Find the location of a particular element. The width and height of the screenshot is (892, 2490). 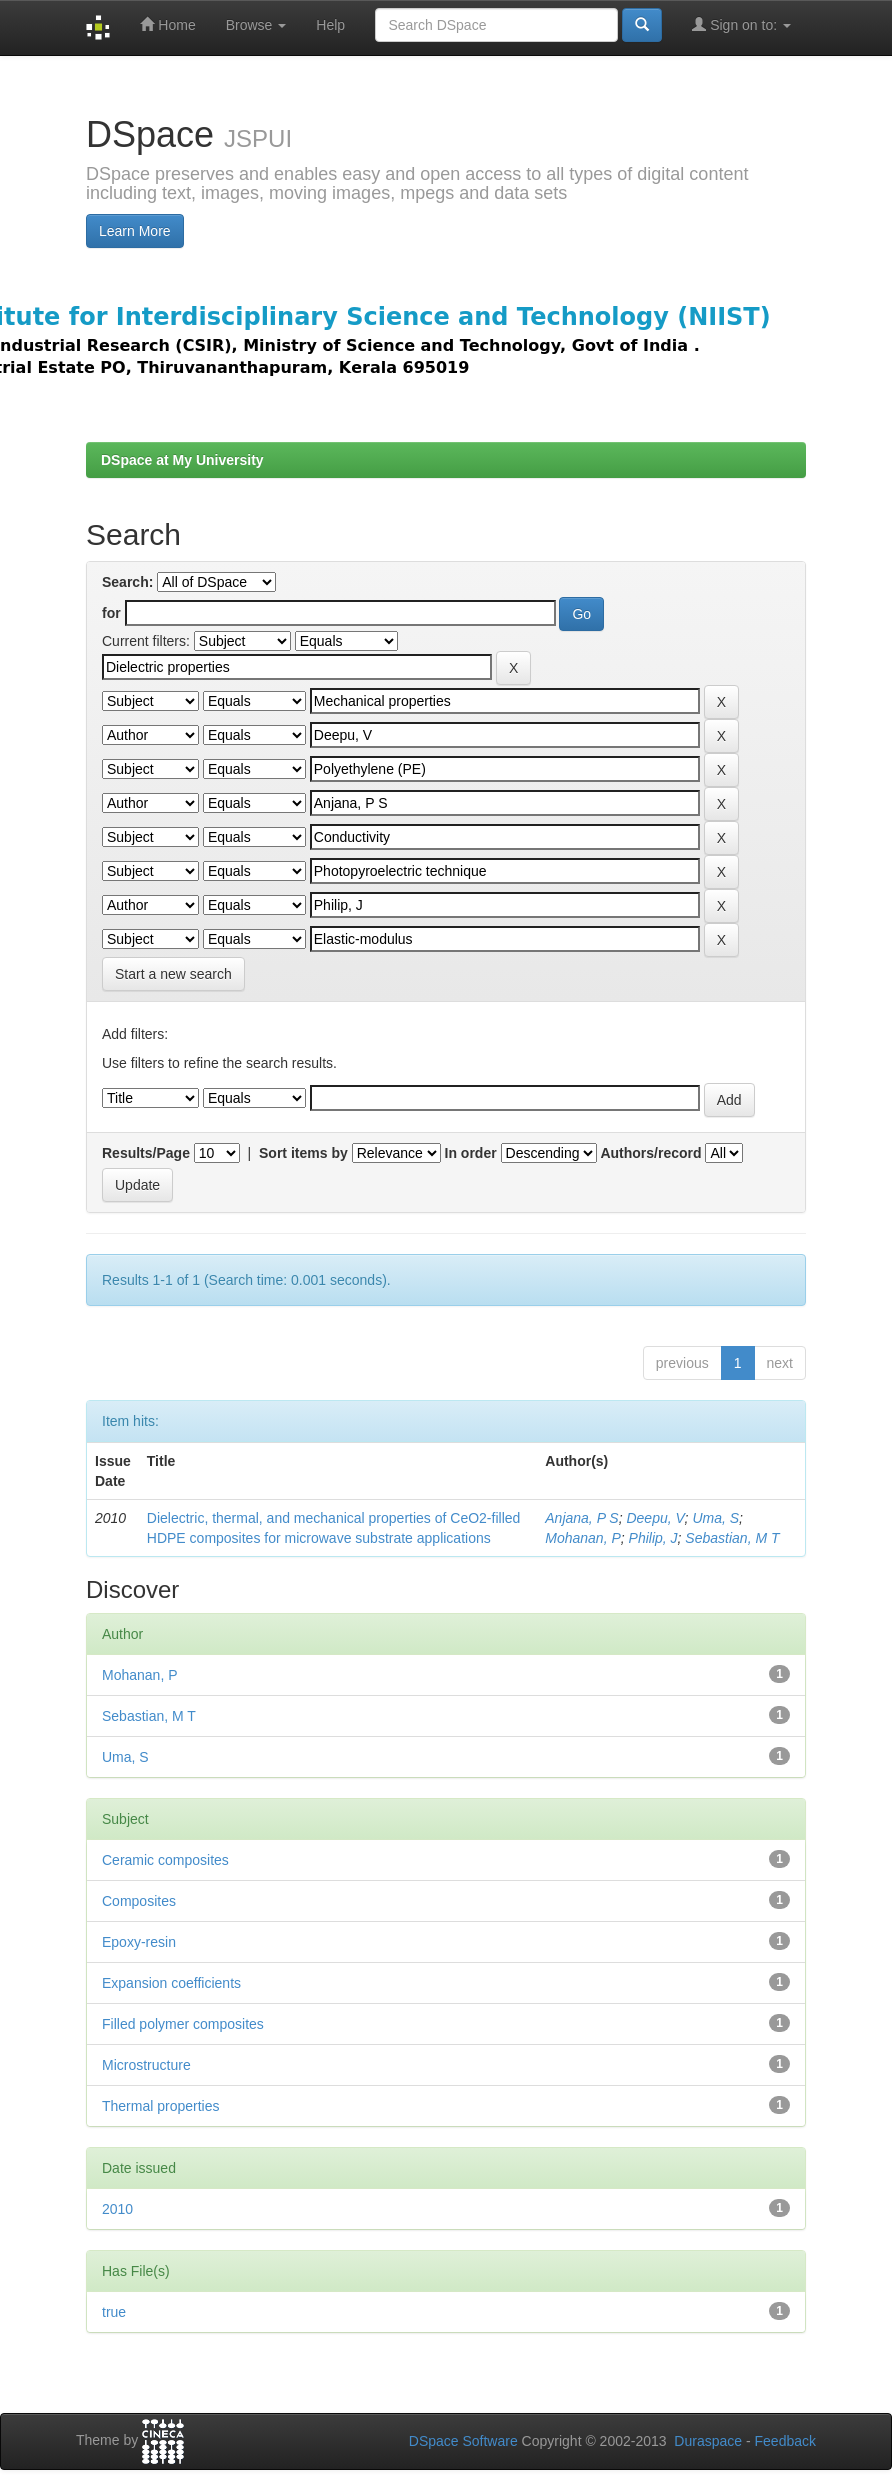

Browse is located at coordinates (256, 25).